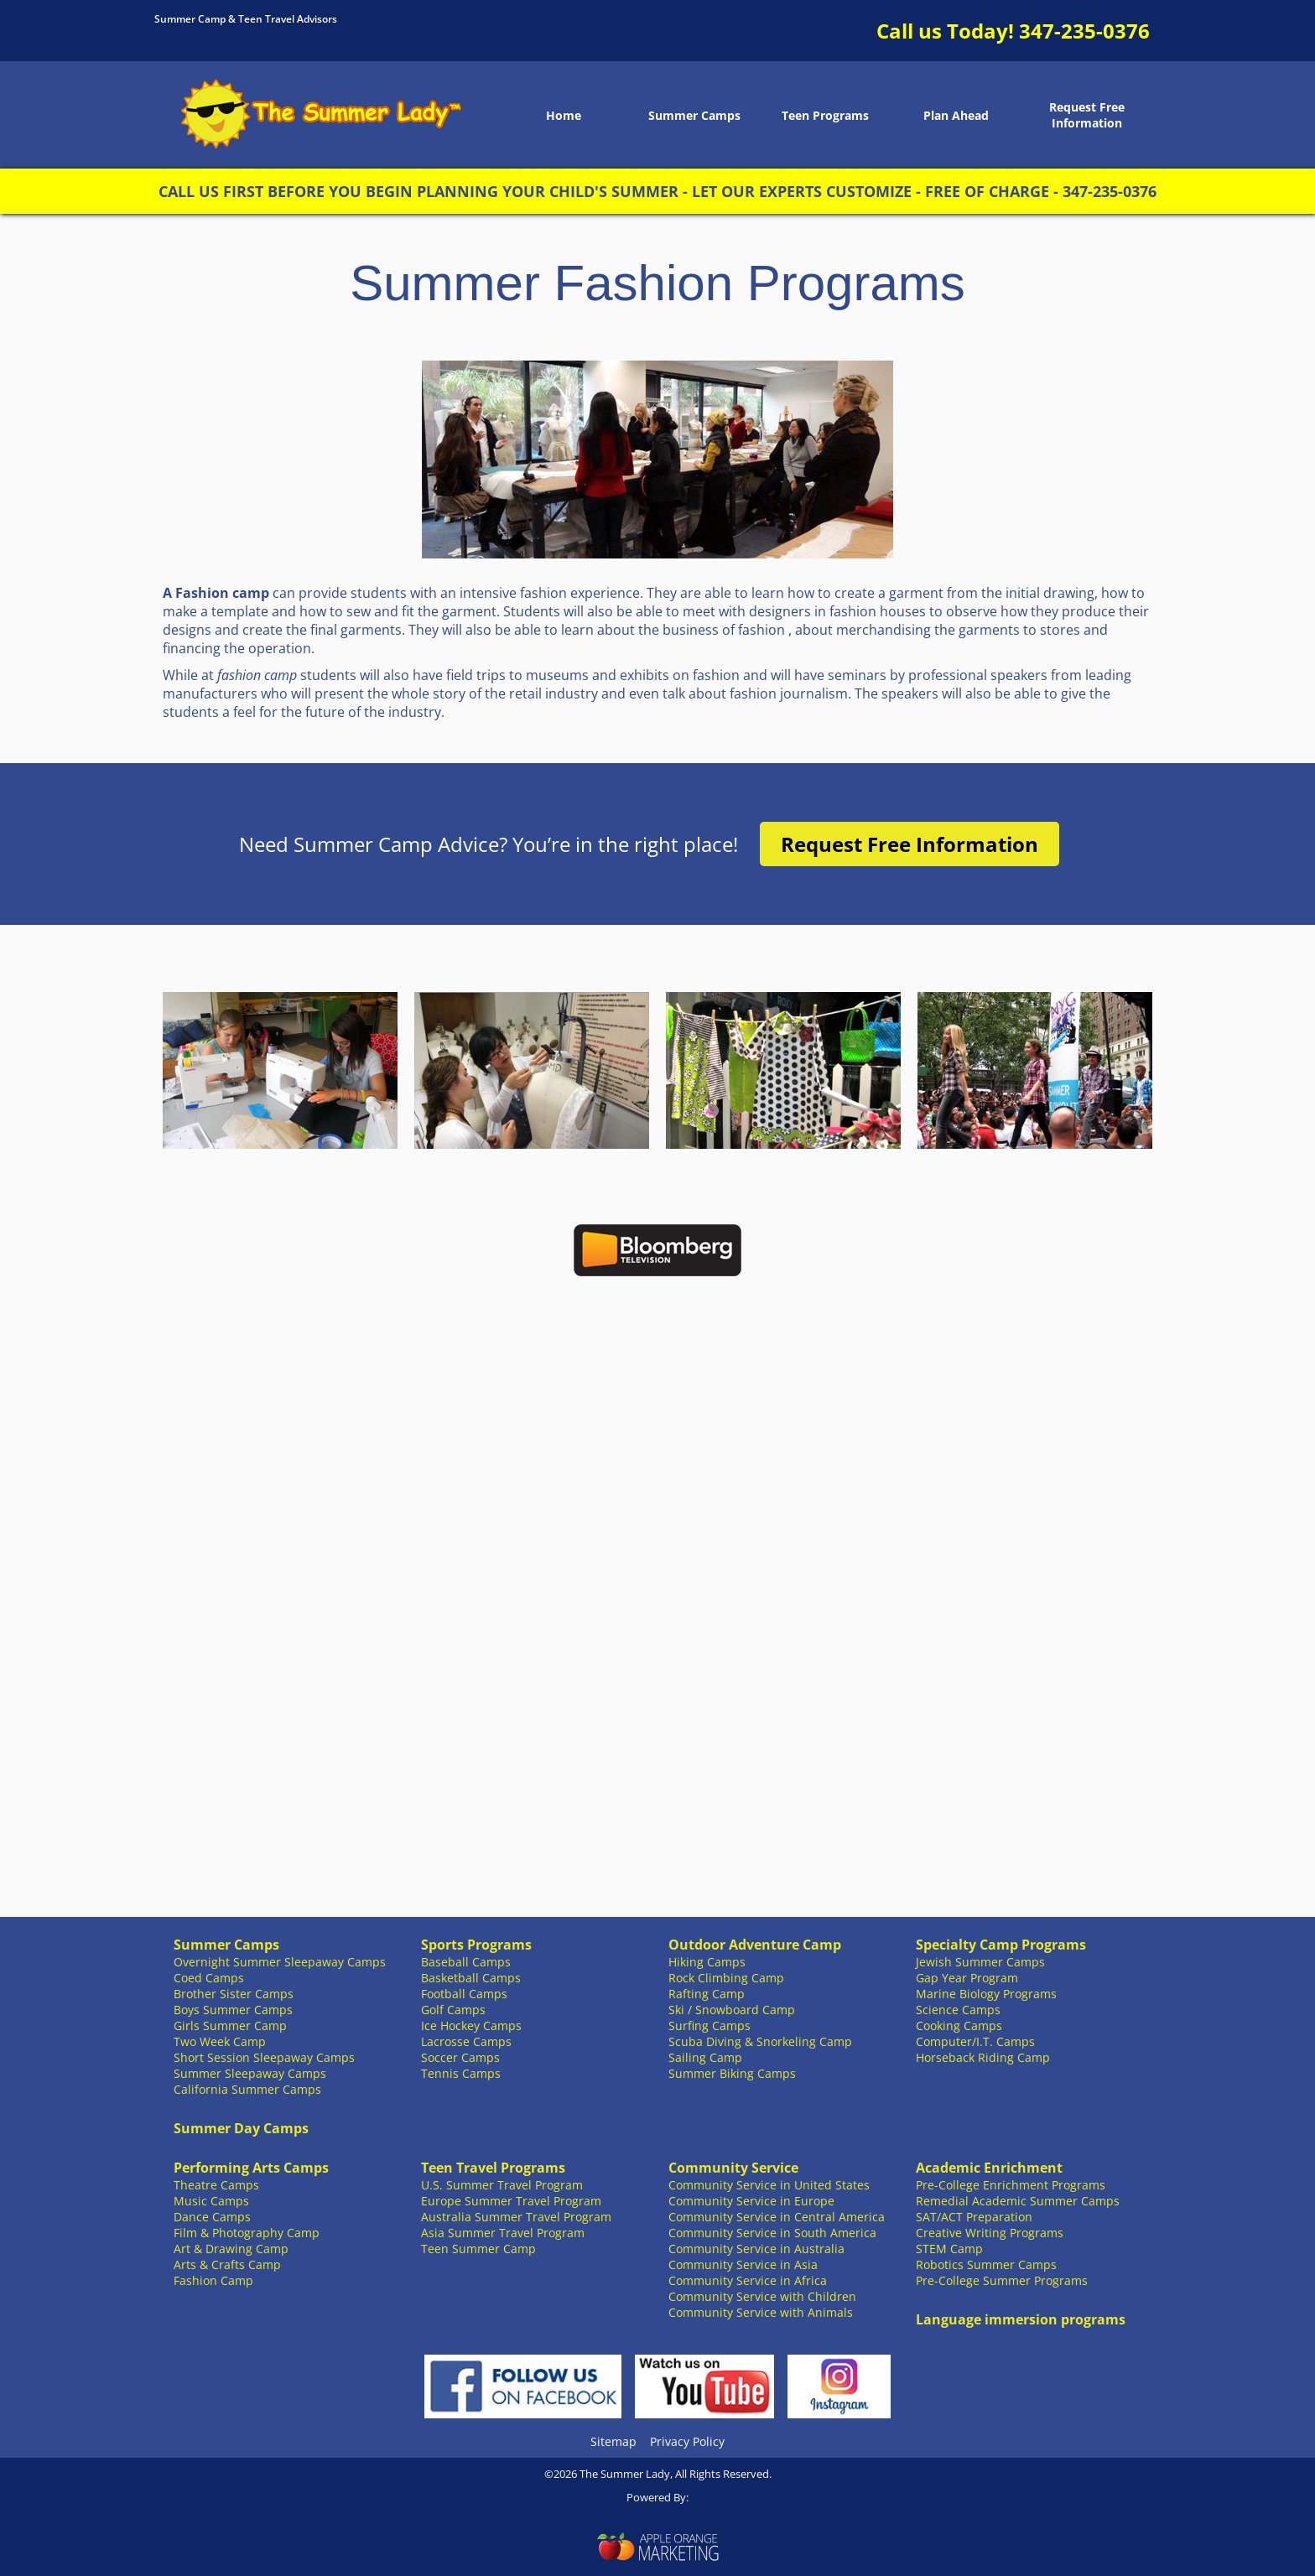  What do you see at coordinates (754, 1944) in the screenshot?
I see `Outdoor Adventure Camp` at bounding box center [754, 1944].